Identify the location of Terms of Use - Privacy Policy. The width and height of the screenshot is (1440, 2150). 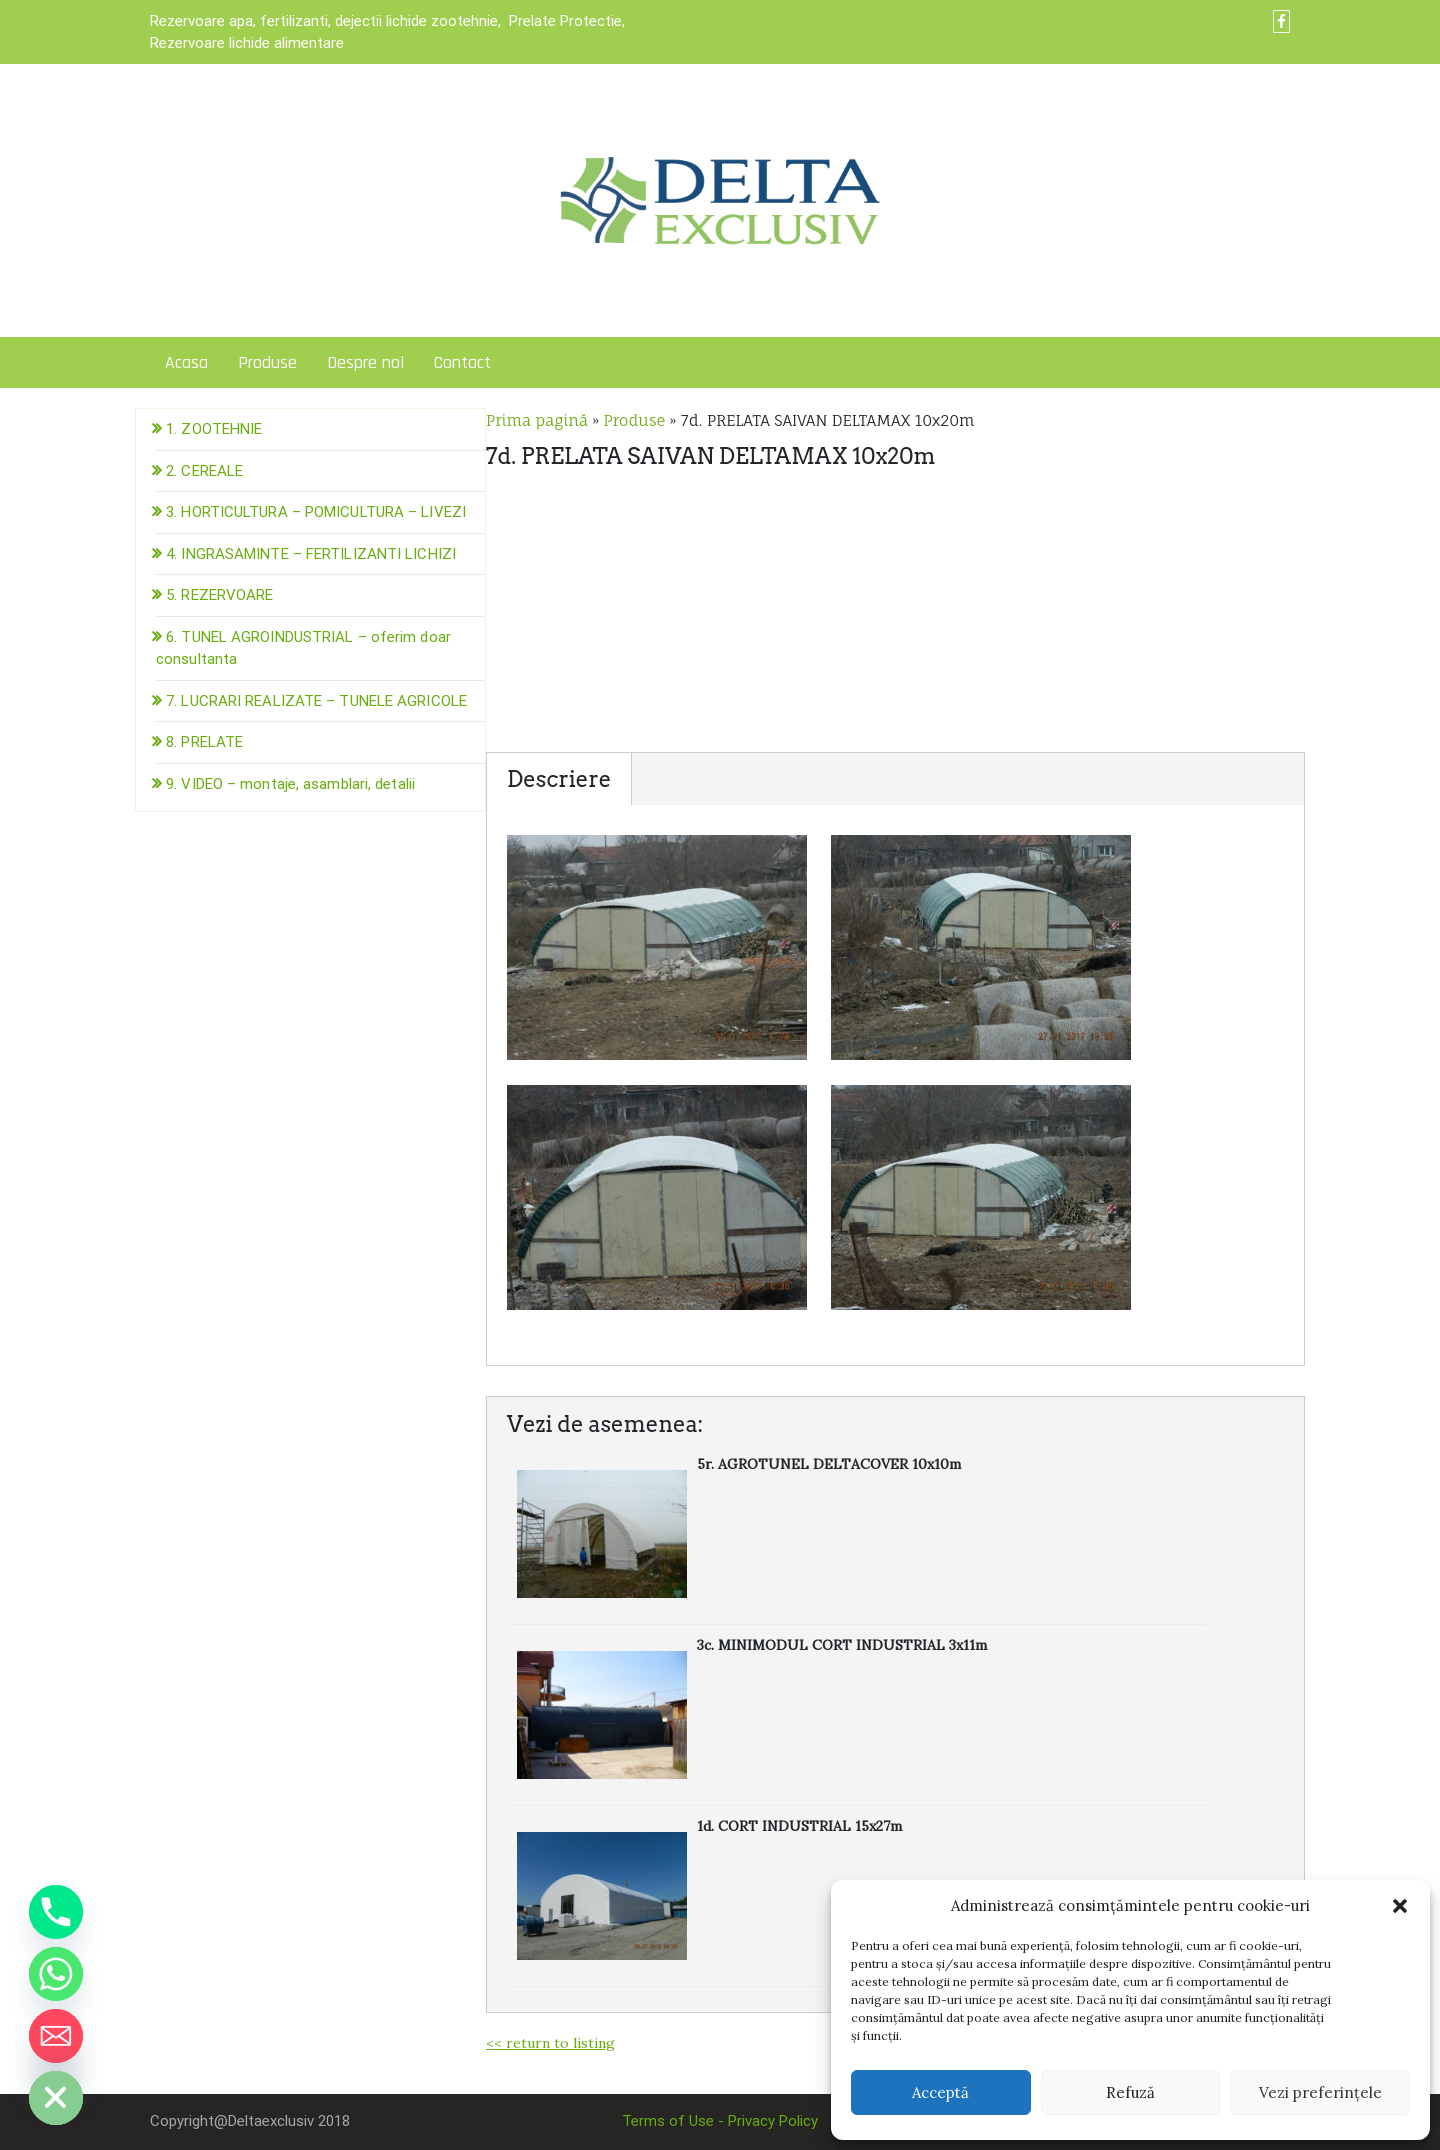
(720, 2121).